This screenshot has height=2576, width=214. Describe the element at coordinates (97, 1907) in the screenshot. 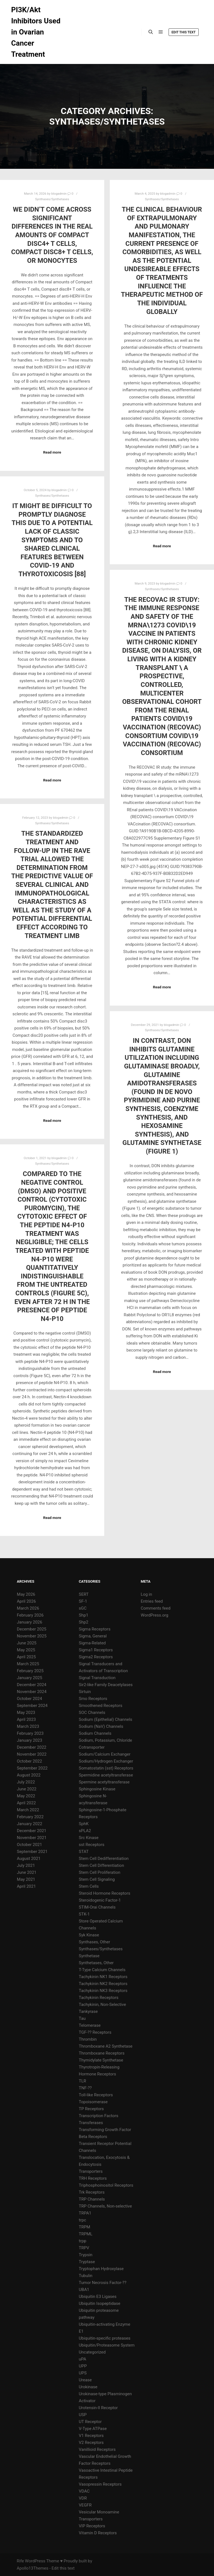

I see `STIM-Orai Channels` at that location.